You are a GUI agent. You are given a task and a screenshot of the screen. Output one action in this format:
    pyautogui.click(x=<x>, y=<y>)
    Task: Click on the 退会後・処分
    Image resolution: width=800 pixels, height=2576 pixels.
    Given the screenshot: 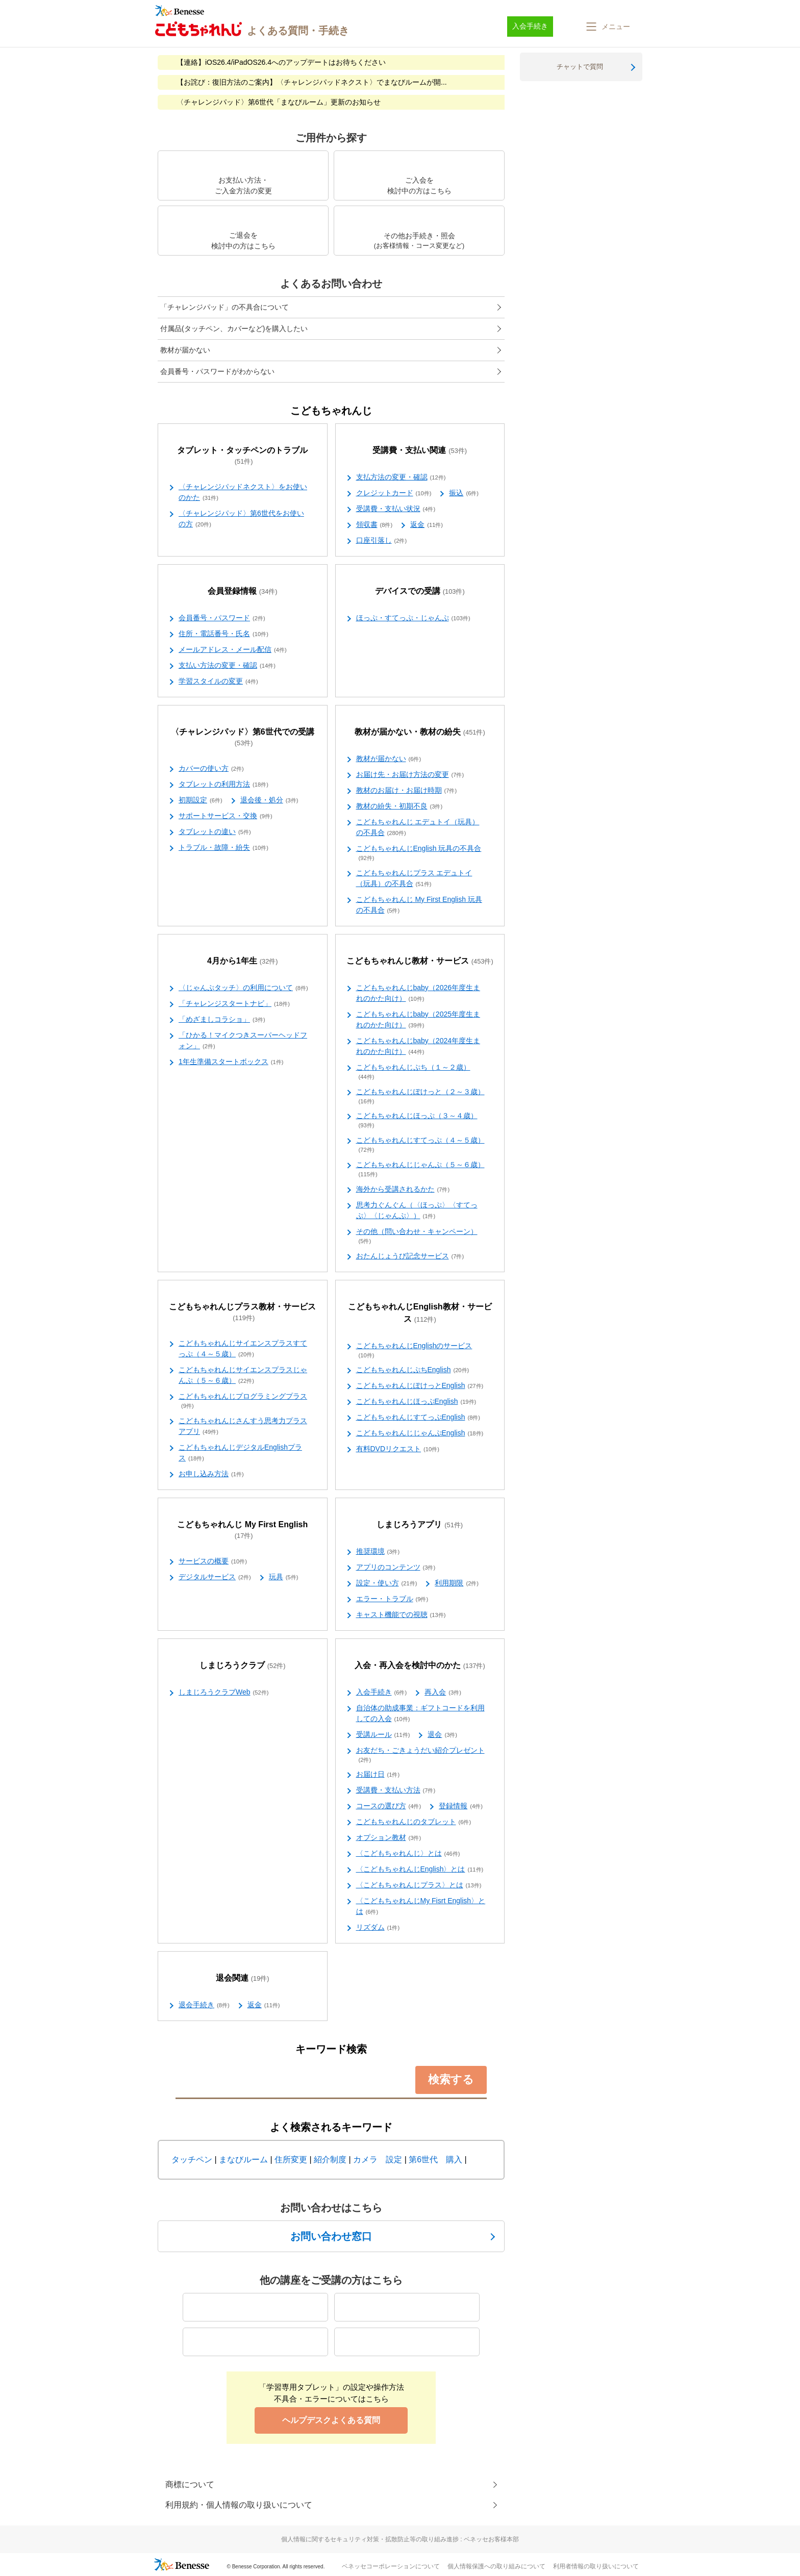 What is the action you would take?
    pyautogui.click(x=269, y=800)
    